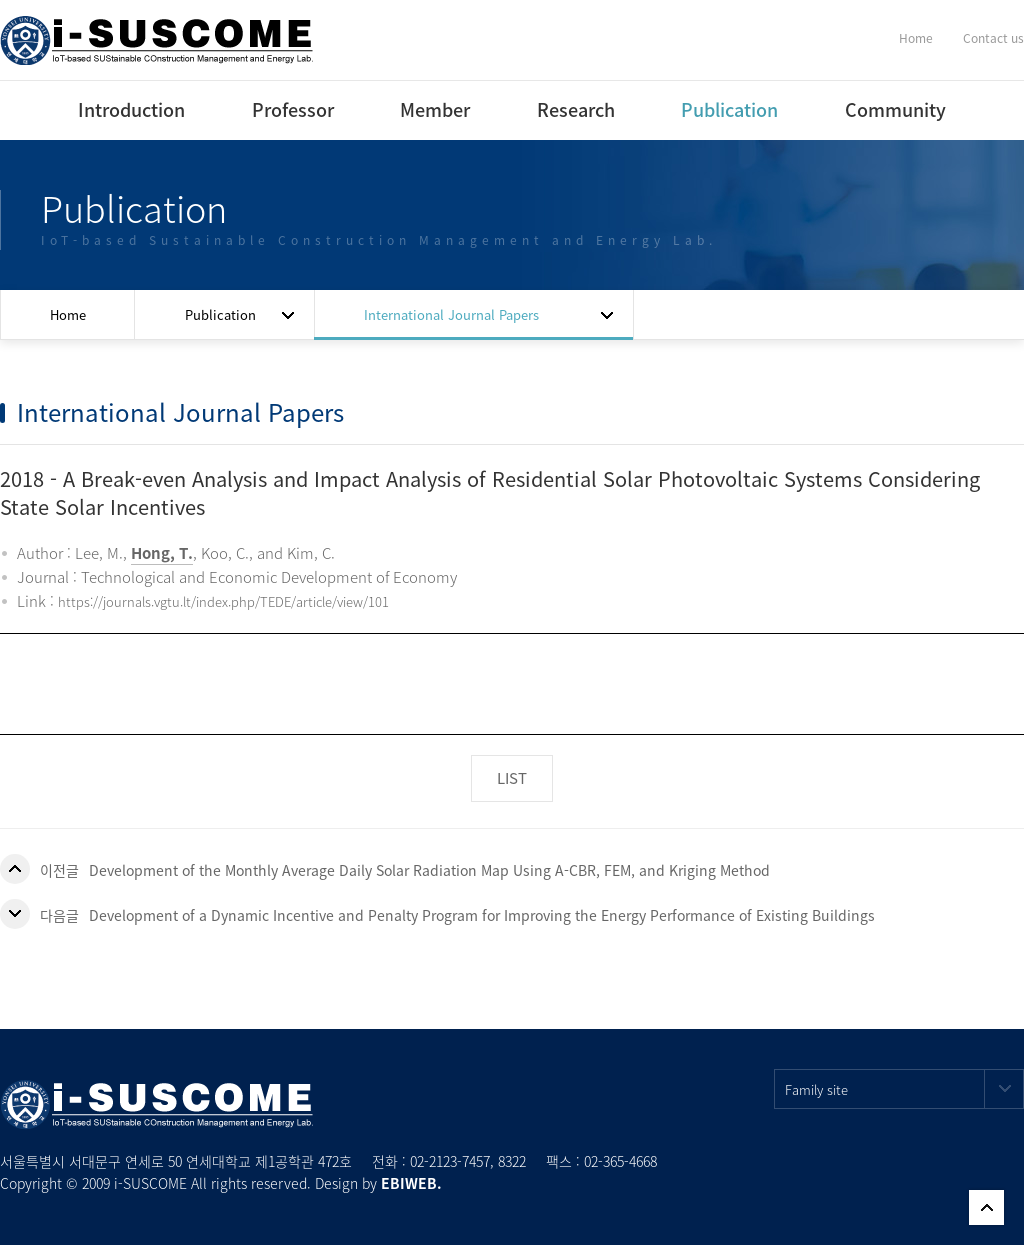 The height and width of the screenshot is (1245, 1024). What do you see at coordinates (512, 778) in the screenshot?
I see `LIST` at bounding box center [512, 778].